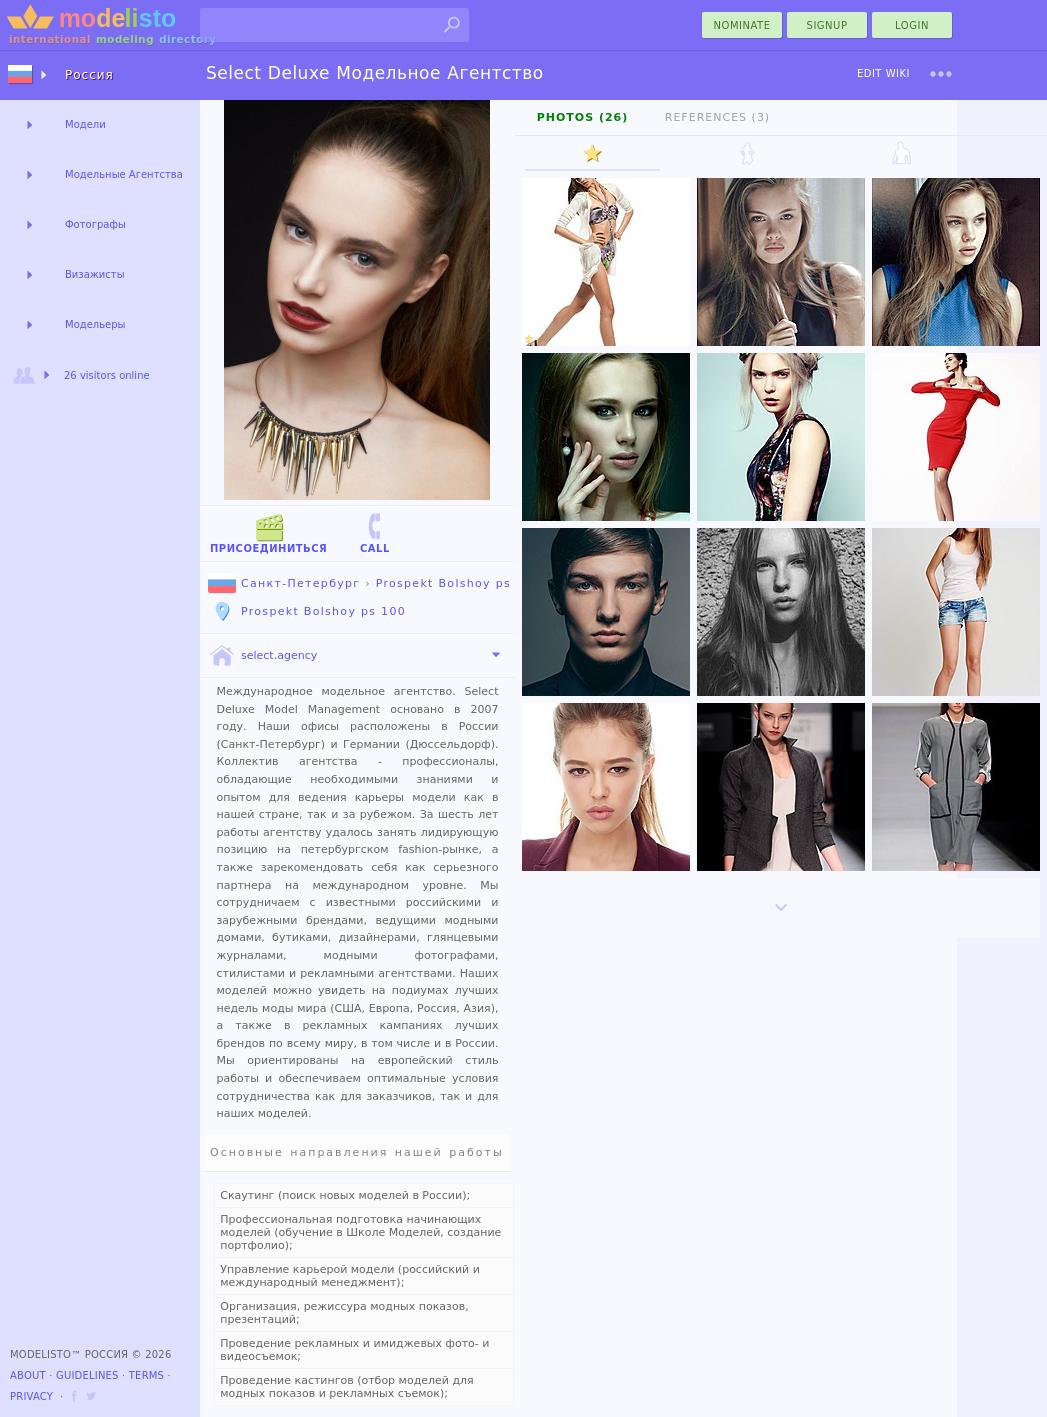  I want to click on Privacy, so click(31, 1396).